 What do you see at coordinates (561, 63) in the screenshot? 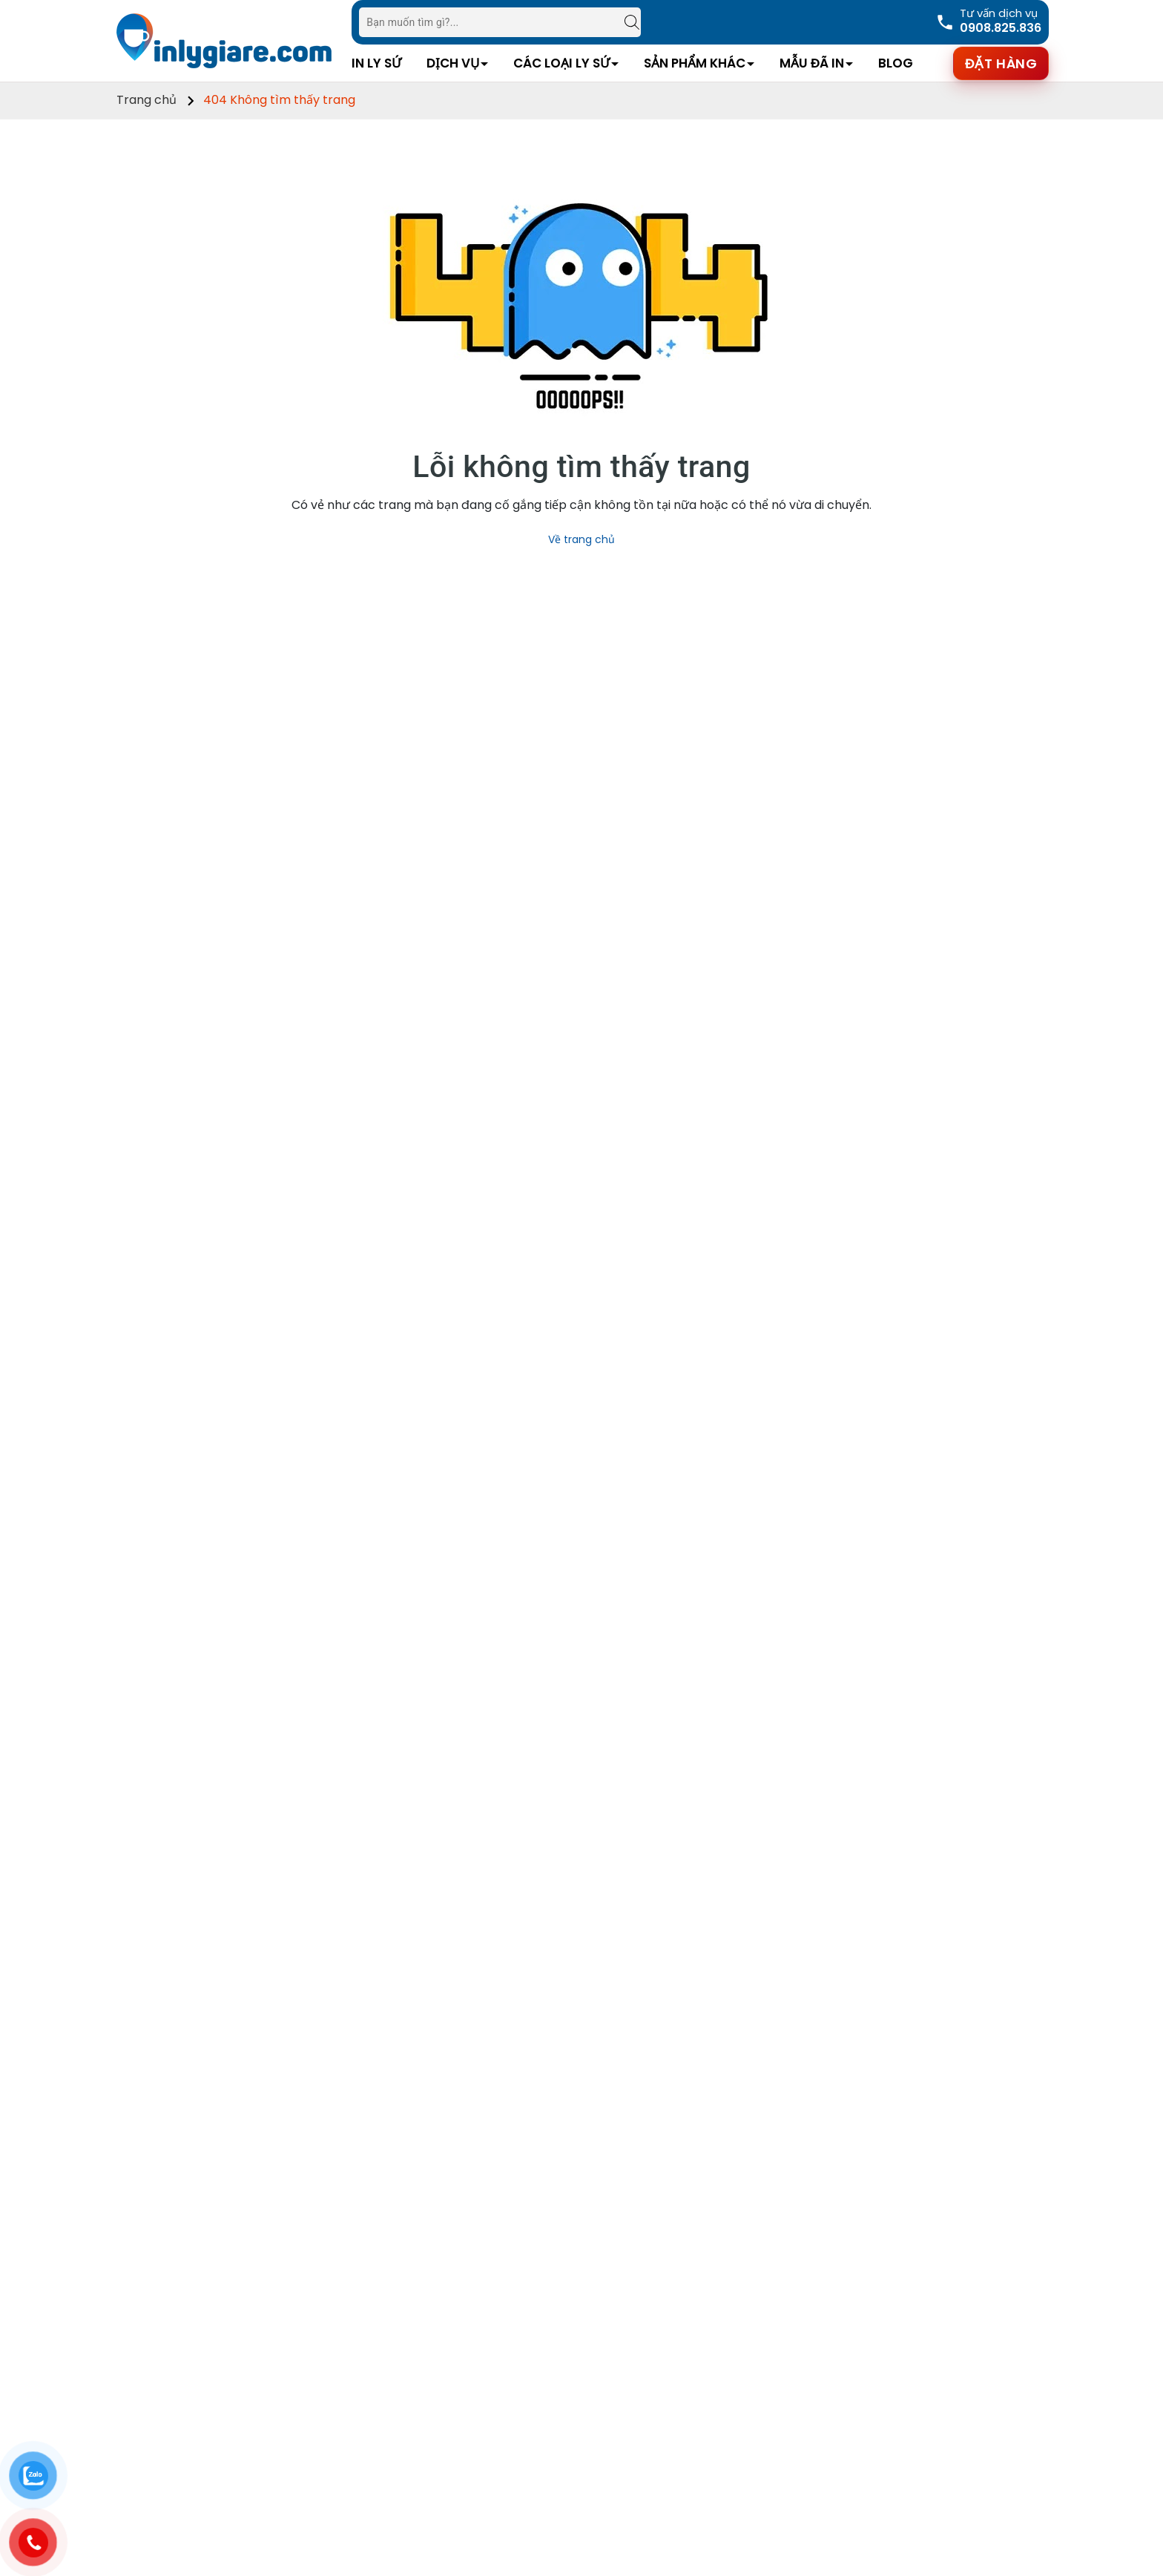
I see `Các Loại Ly Sứ` at bounding box center [561, 63].